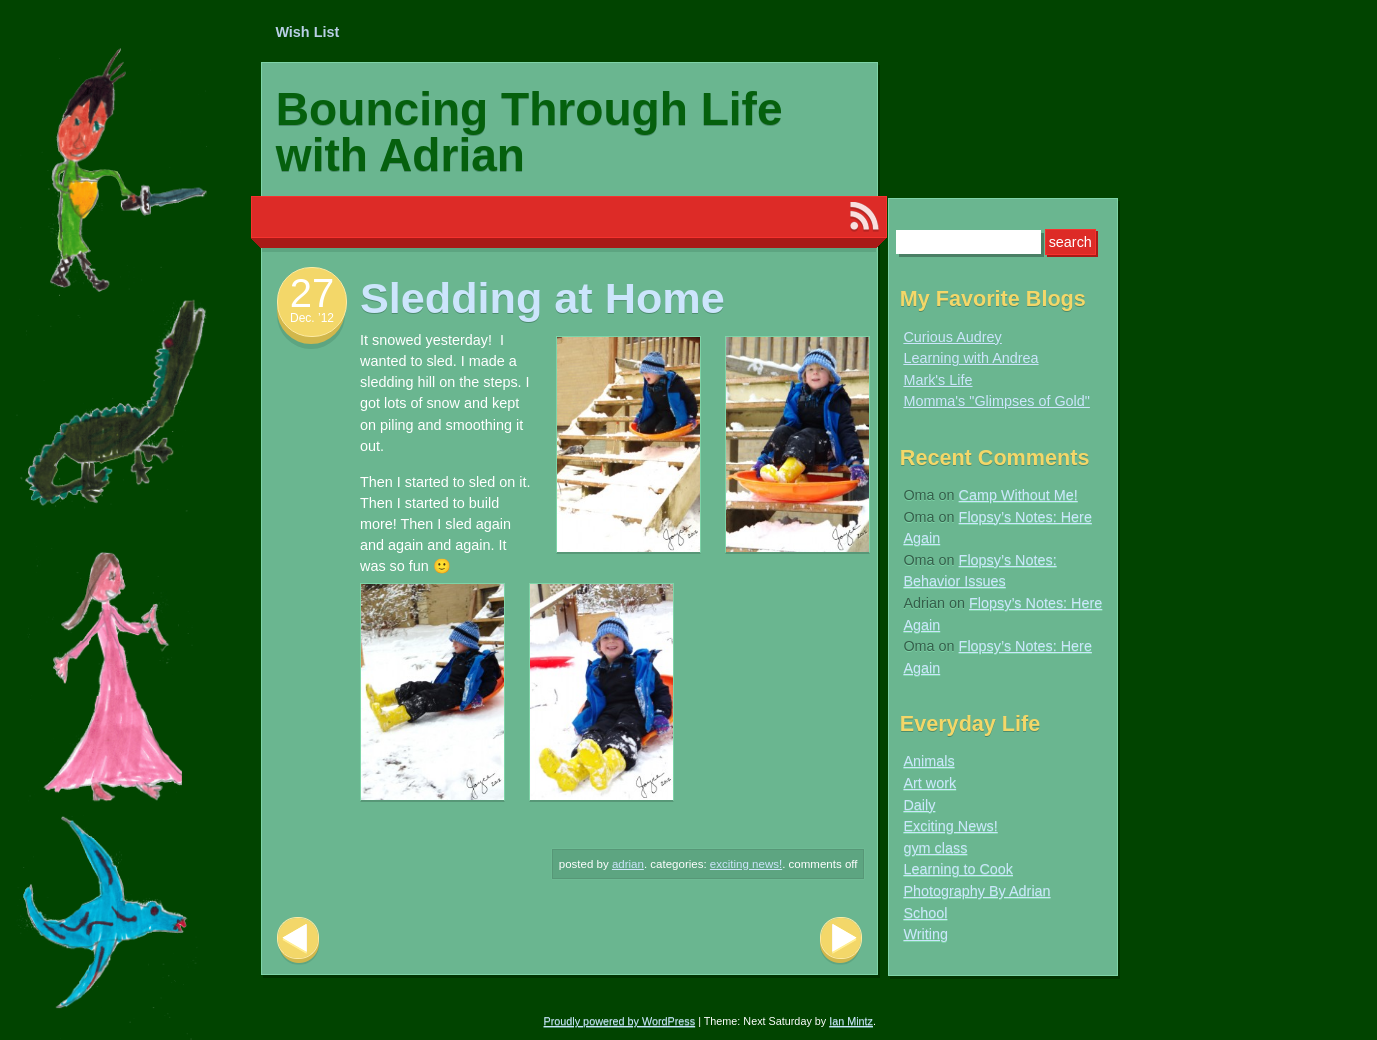 The width and height of the screenshot is (1377, 1040). Describe the element at coordinates (529, 132) in the screenshot. I see `Bouncing Through Life with Adrian` at that location.